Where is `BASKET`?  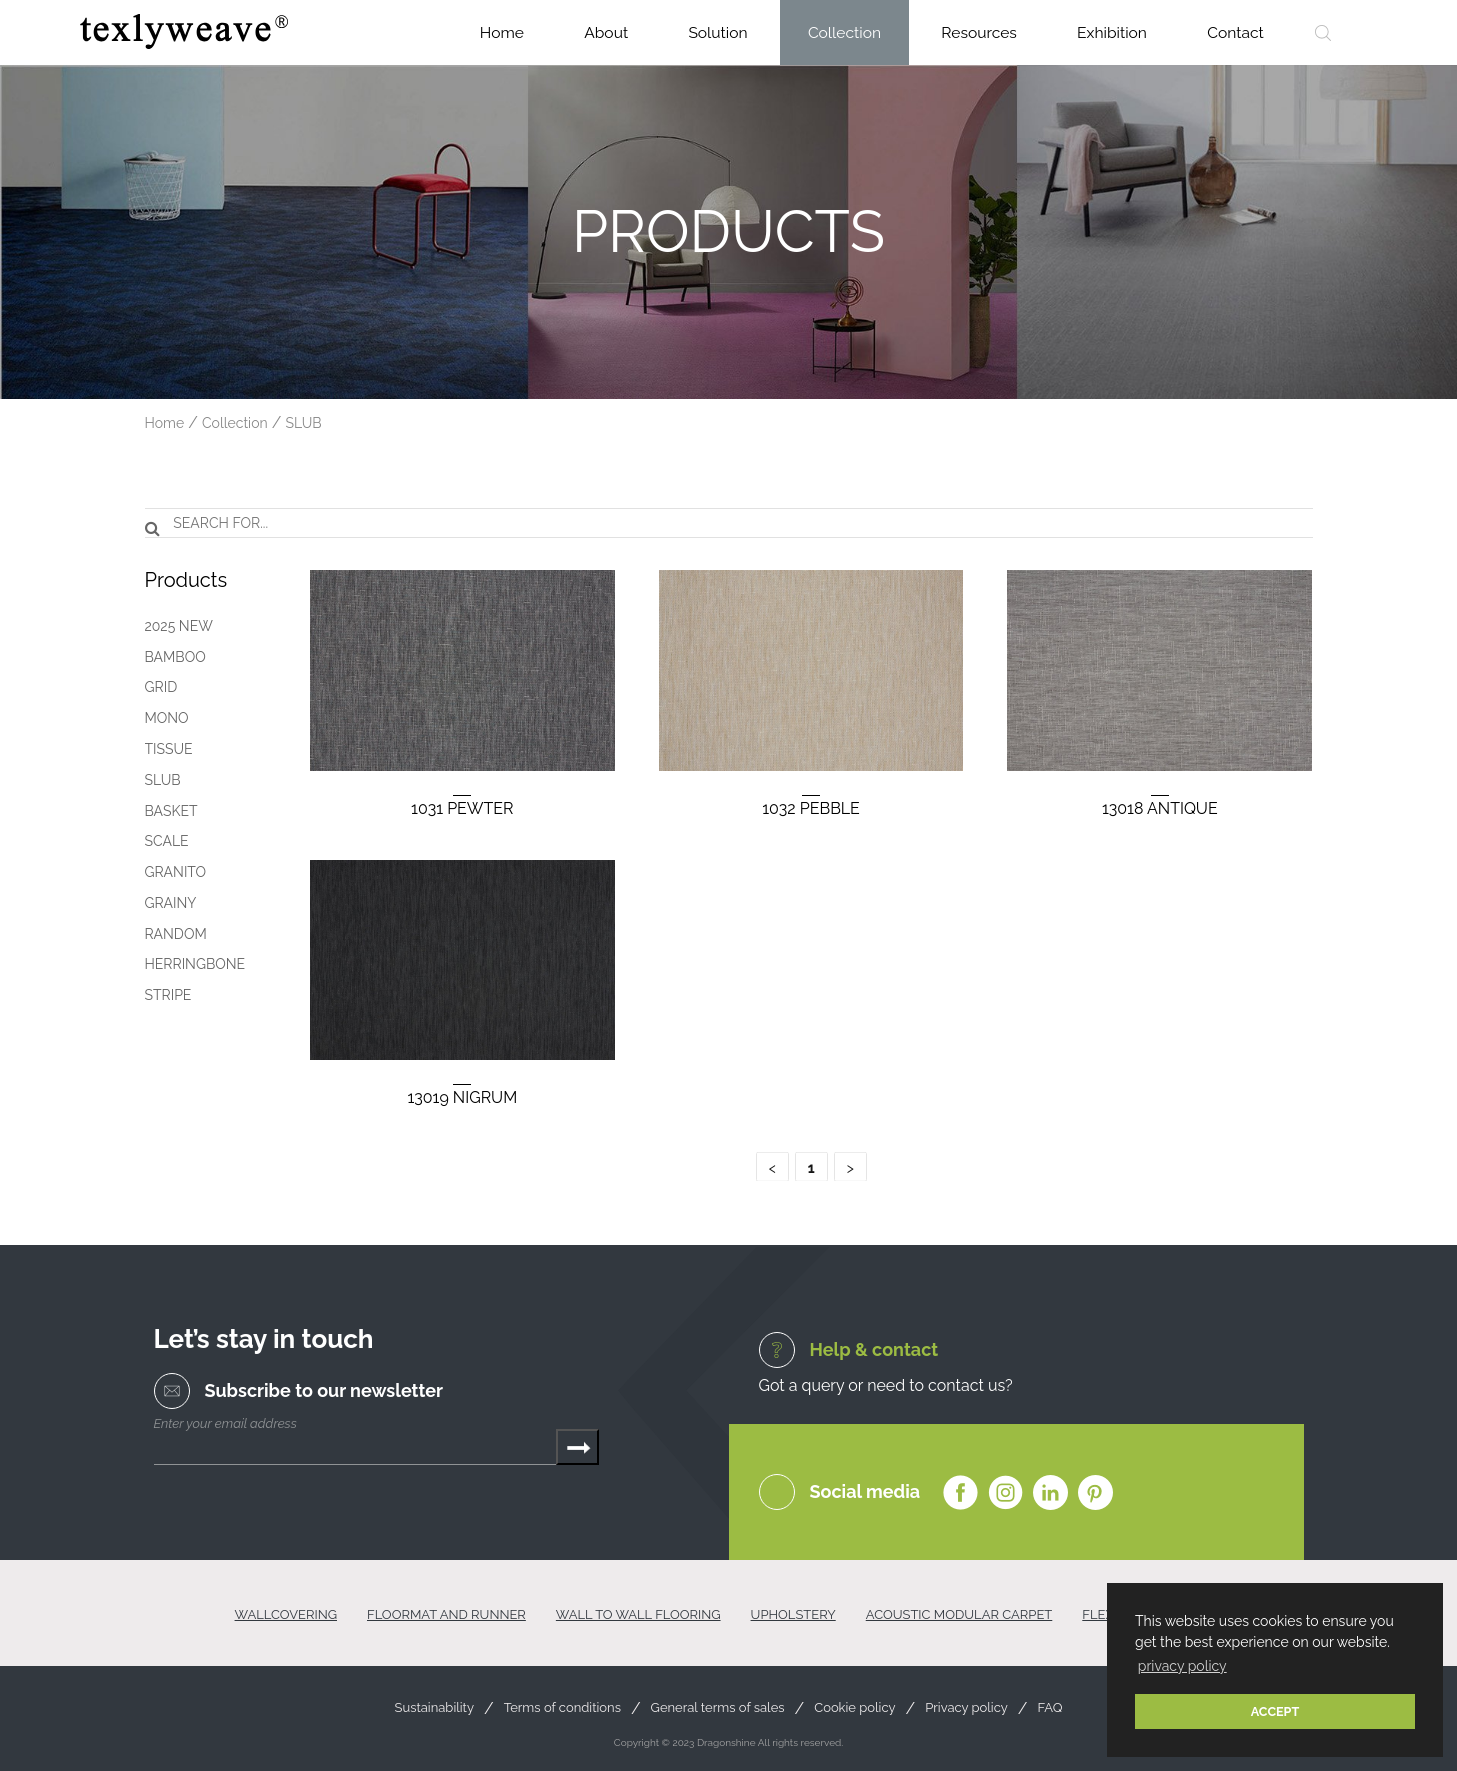 BASKET is located at coordinates (167, 811).